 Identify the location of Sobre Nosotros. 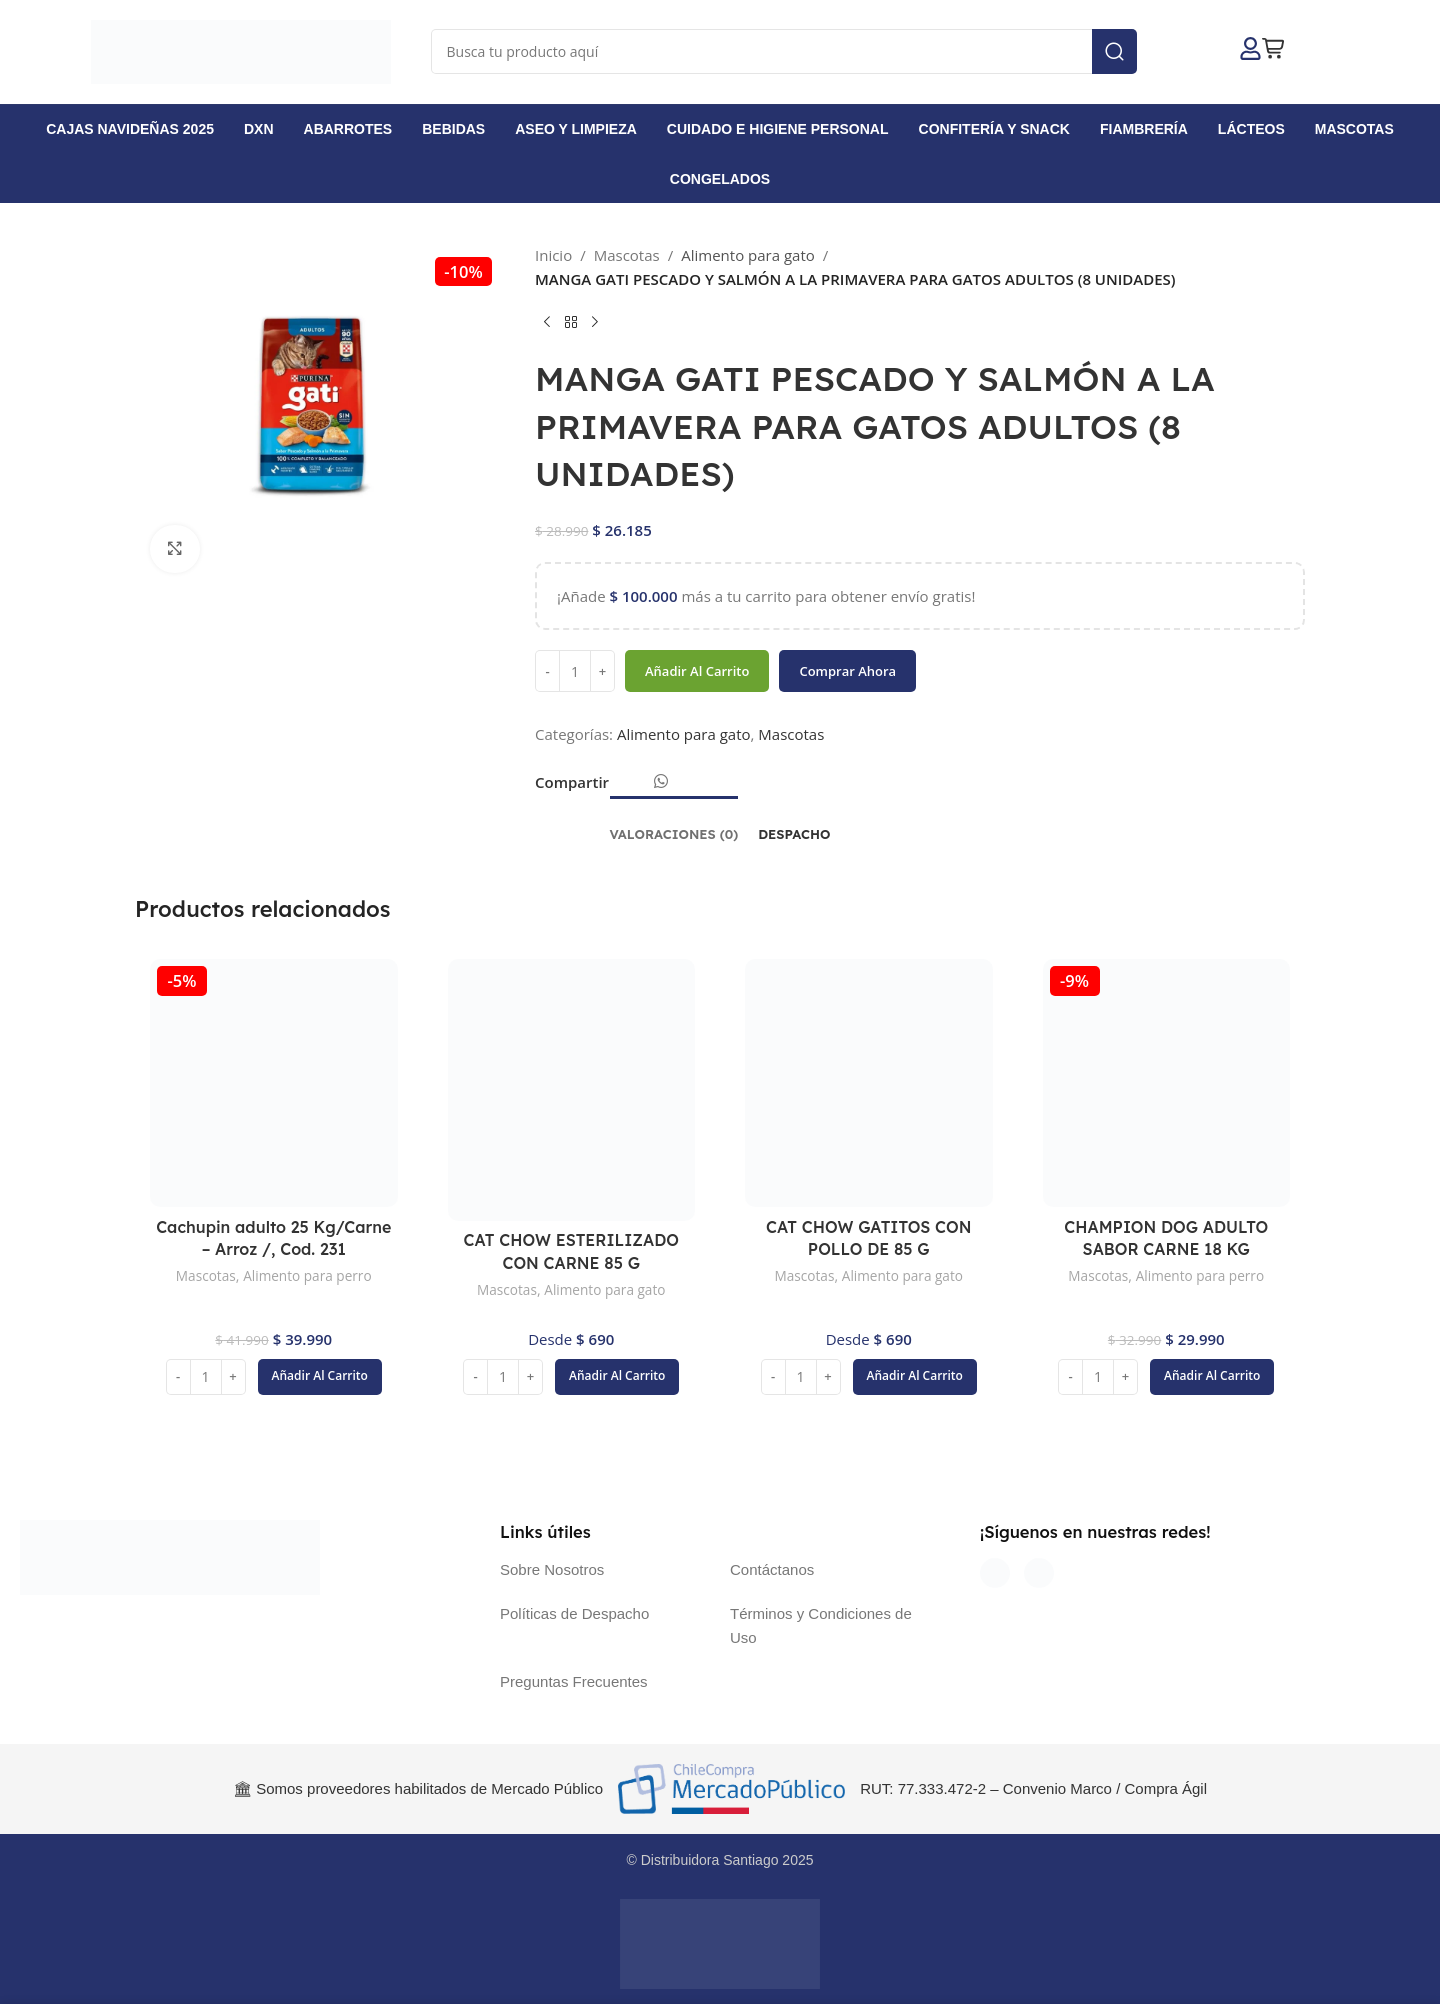
(552, 1569).